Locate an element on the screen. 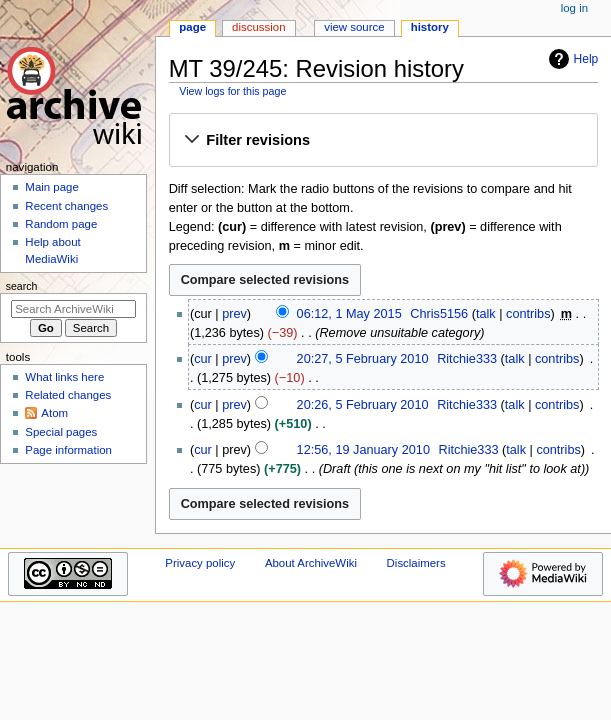  View logs for this page is located at coordinates (232, 91).